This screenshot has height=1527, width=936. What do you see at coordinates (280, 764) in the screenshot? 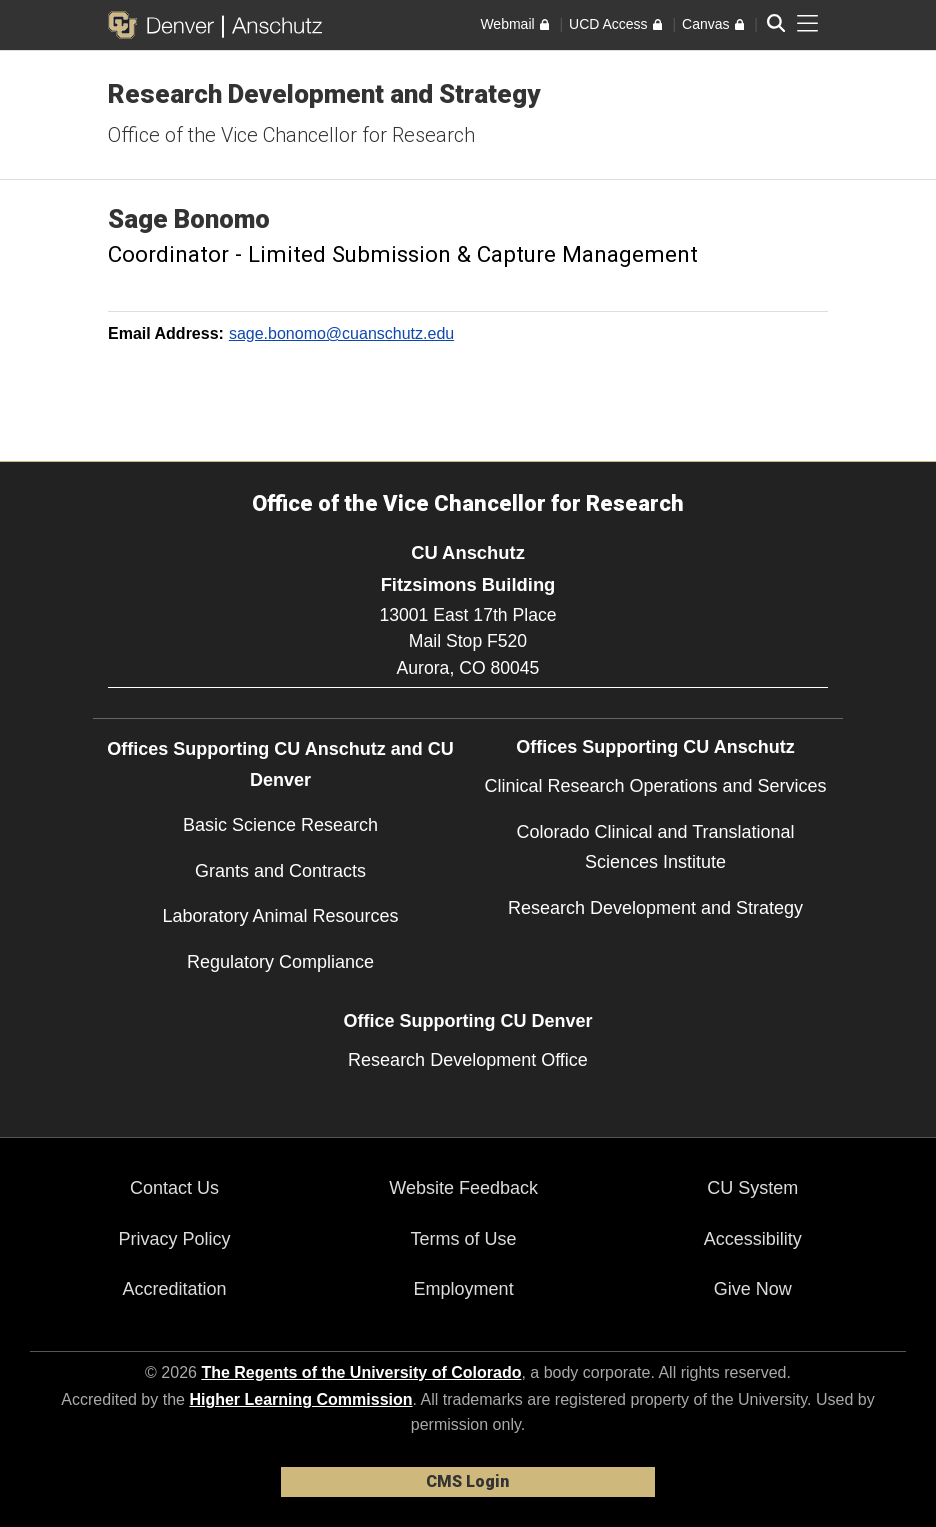
I see `Offices Supporting CU Anschutz and CU Denver` at bounding box center [280, 764].